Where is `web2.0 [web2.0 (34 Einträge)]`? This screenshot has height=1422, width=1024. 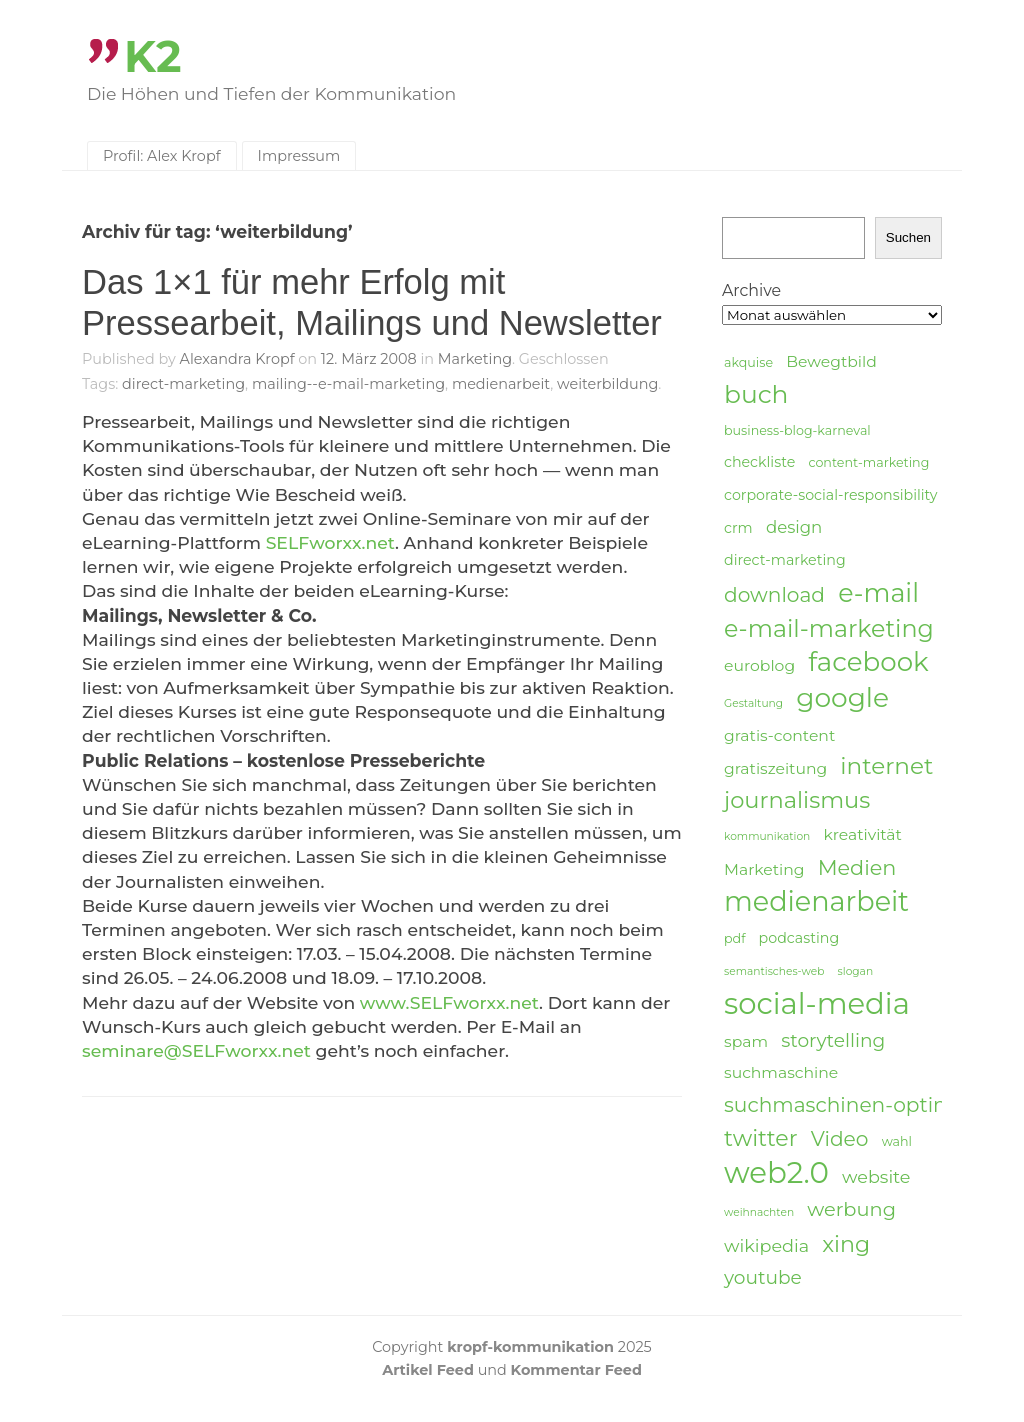 web2.0 [web2.0 (34 Einträge)] is located at coordinates (776, 1173).